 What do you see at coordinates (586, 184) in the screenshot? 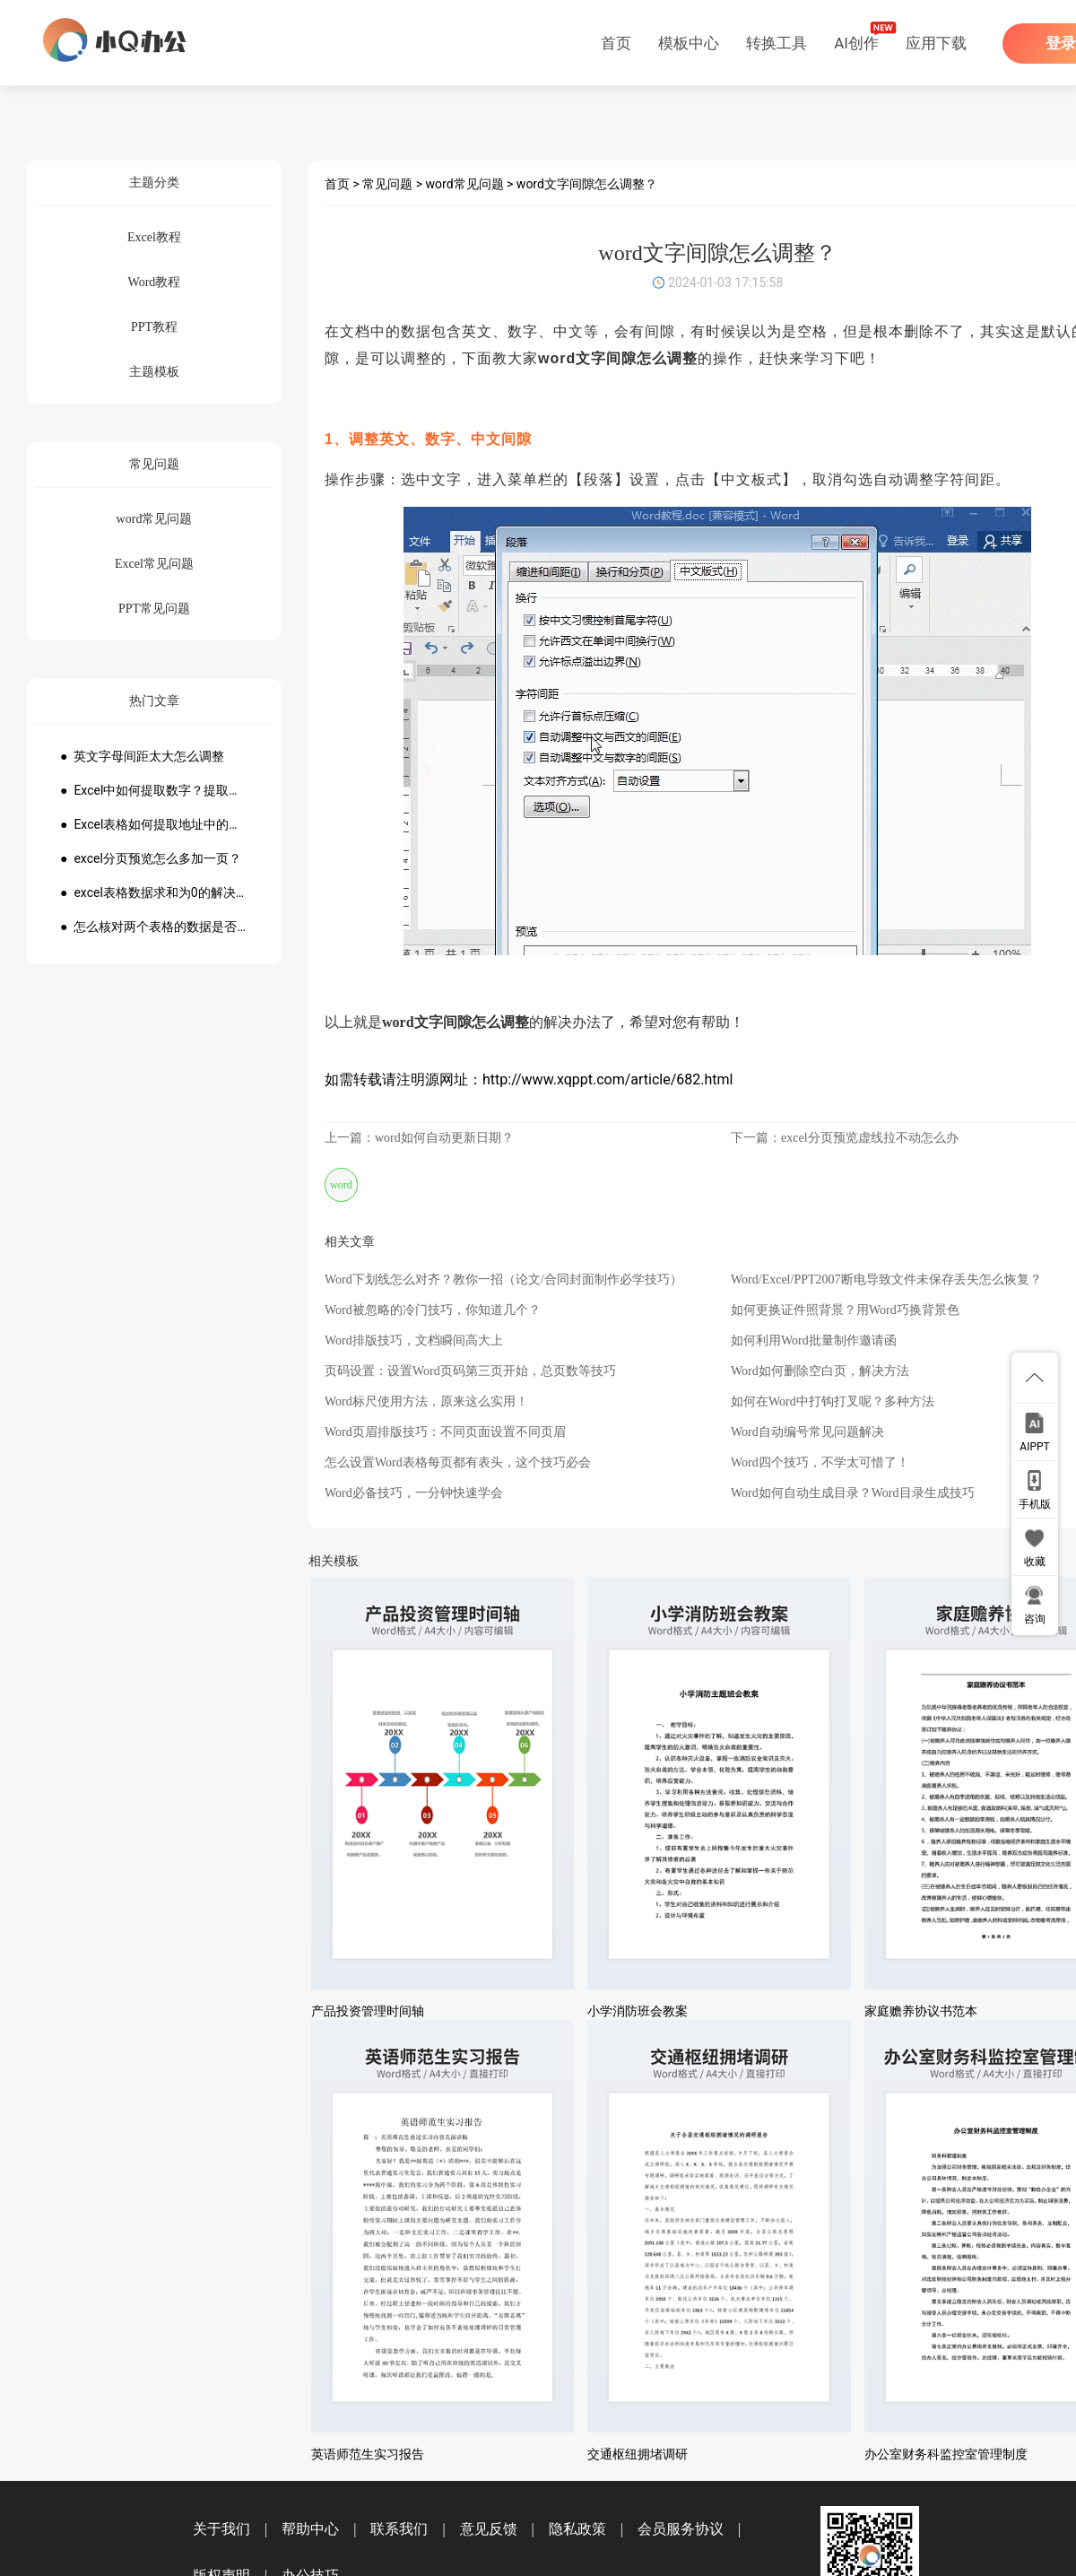
I see `word文字间隙怎么调整？` at bounding box center [586, 184].